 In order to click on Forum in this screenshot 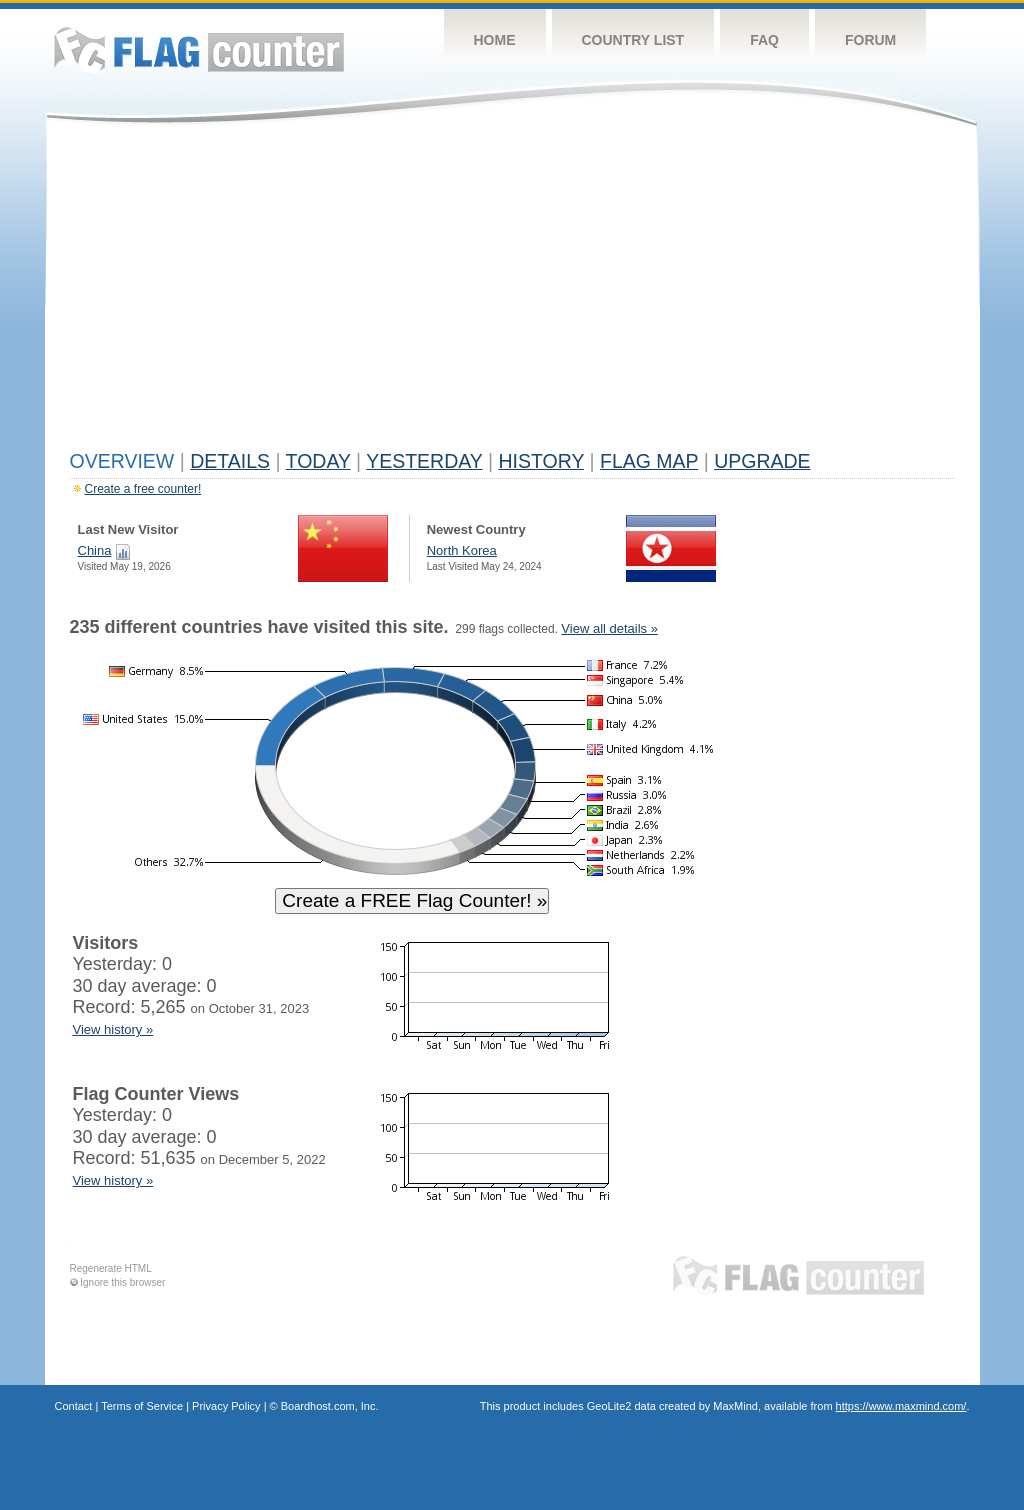, I will do `click(870, 40)`.